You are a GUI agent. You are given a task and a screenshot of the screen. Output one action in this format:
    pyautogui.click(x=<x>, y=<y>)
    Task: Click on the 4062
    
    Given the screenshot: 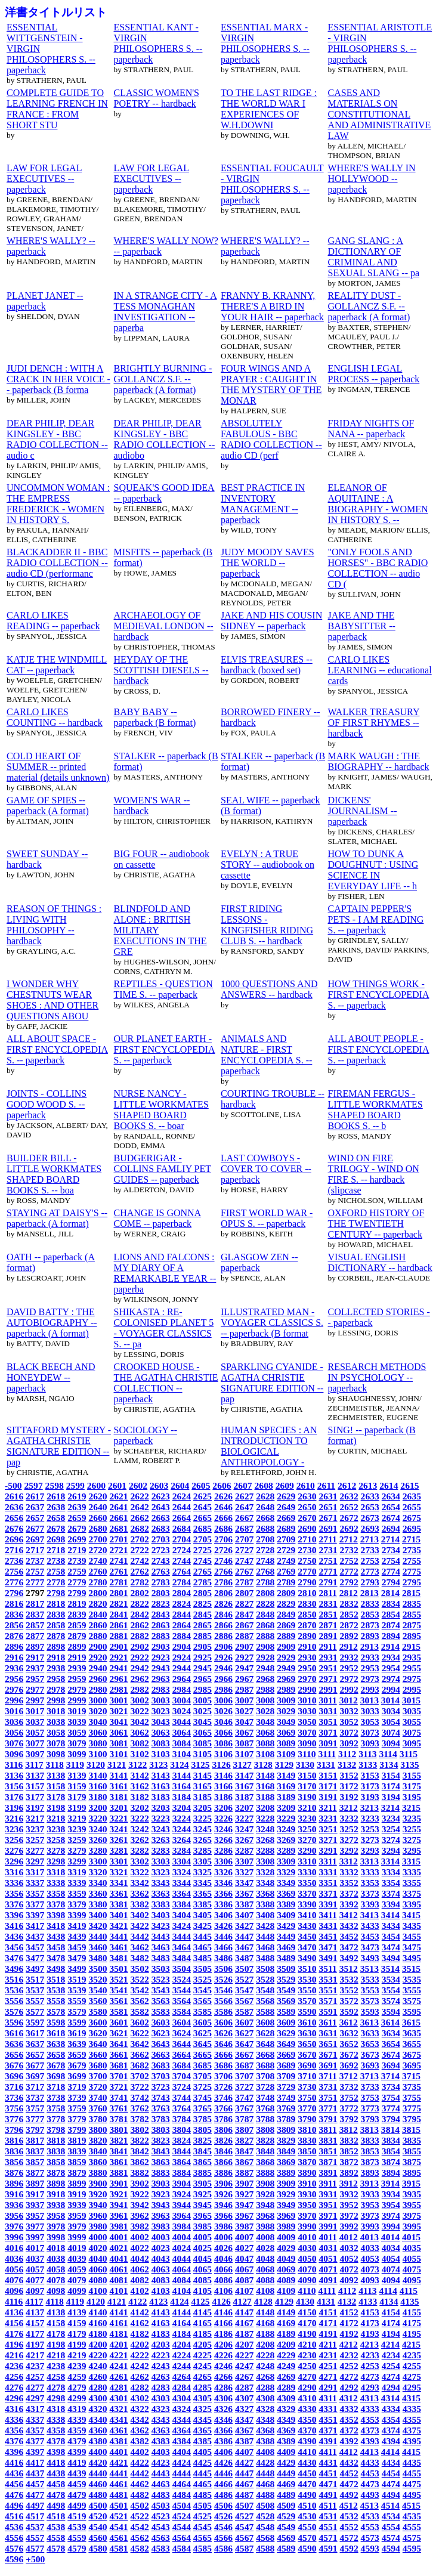 What is the action you would take?
    pyautogui.click(x=140, y=2269)
    